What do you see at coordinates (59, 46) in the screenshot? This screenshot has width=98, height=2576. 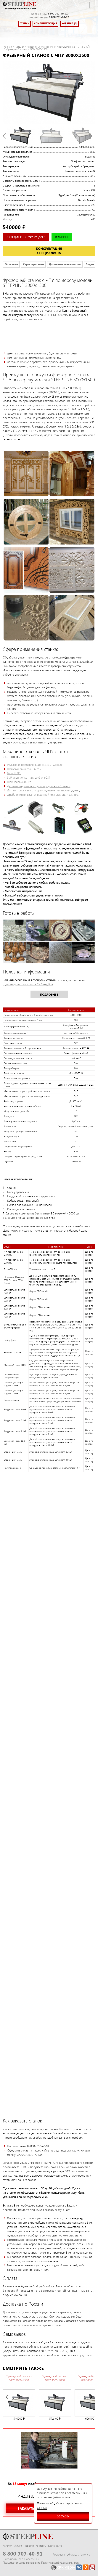 I see `Фрезерные станки с ЧПУ промышленные - СТИПЛАЙН` at bounding box center [59, 46].